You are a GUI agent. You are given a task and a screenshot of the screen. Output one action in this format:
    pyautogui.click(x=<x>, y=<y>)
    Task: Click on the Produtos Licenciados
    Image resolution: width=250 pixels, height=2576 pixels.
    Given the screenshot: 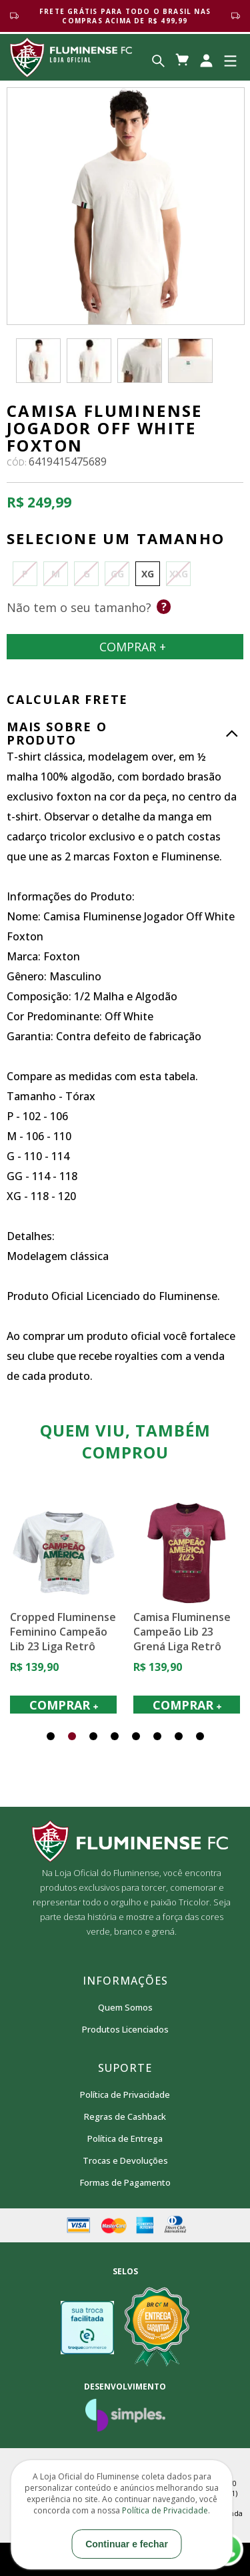 What is the action you would take?
    pyautogui.click(x=125, y=2029)
    